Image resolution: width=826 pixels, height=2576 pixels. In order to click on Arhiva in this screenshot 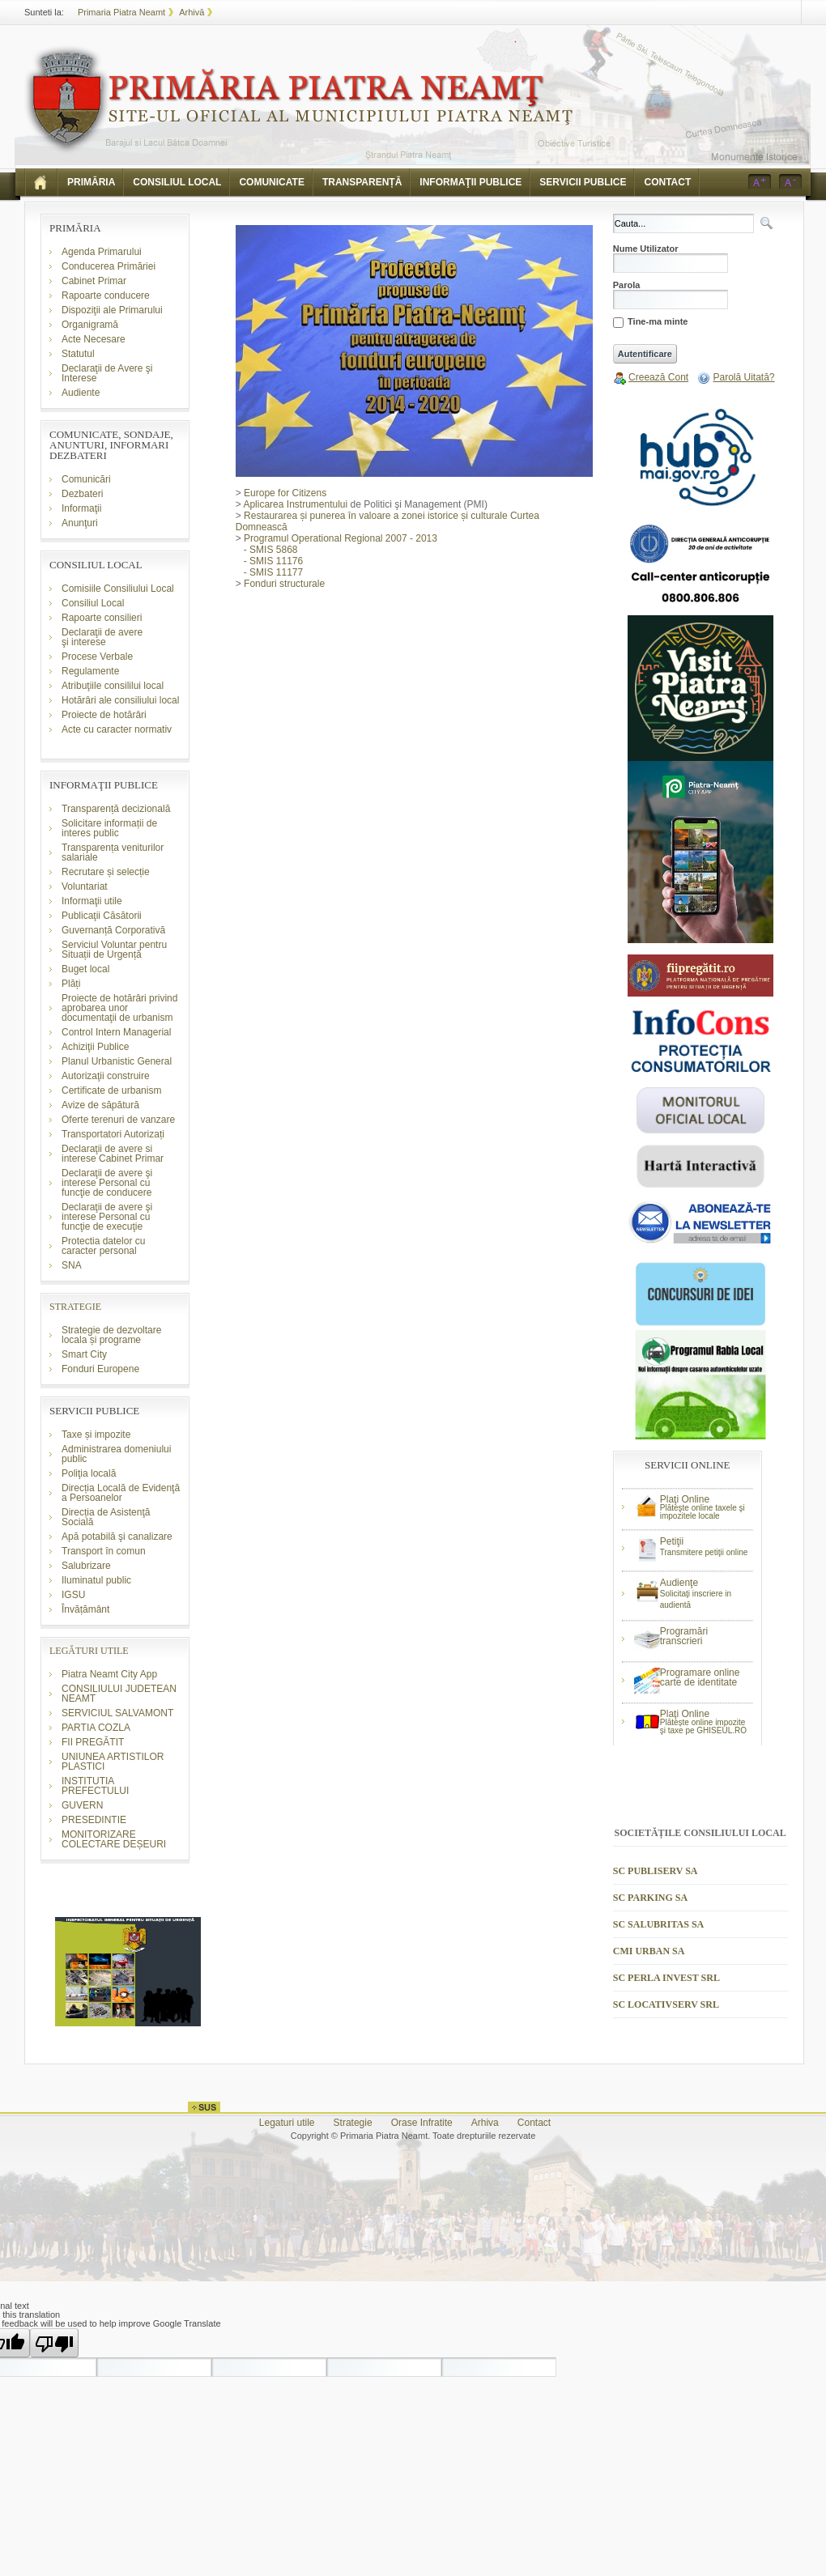, I will do `click(485, 2122)`.